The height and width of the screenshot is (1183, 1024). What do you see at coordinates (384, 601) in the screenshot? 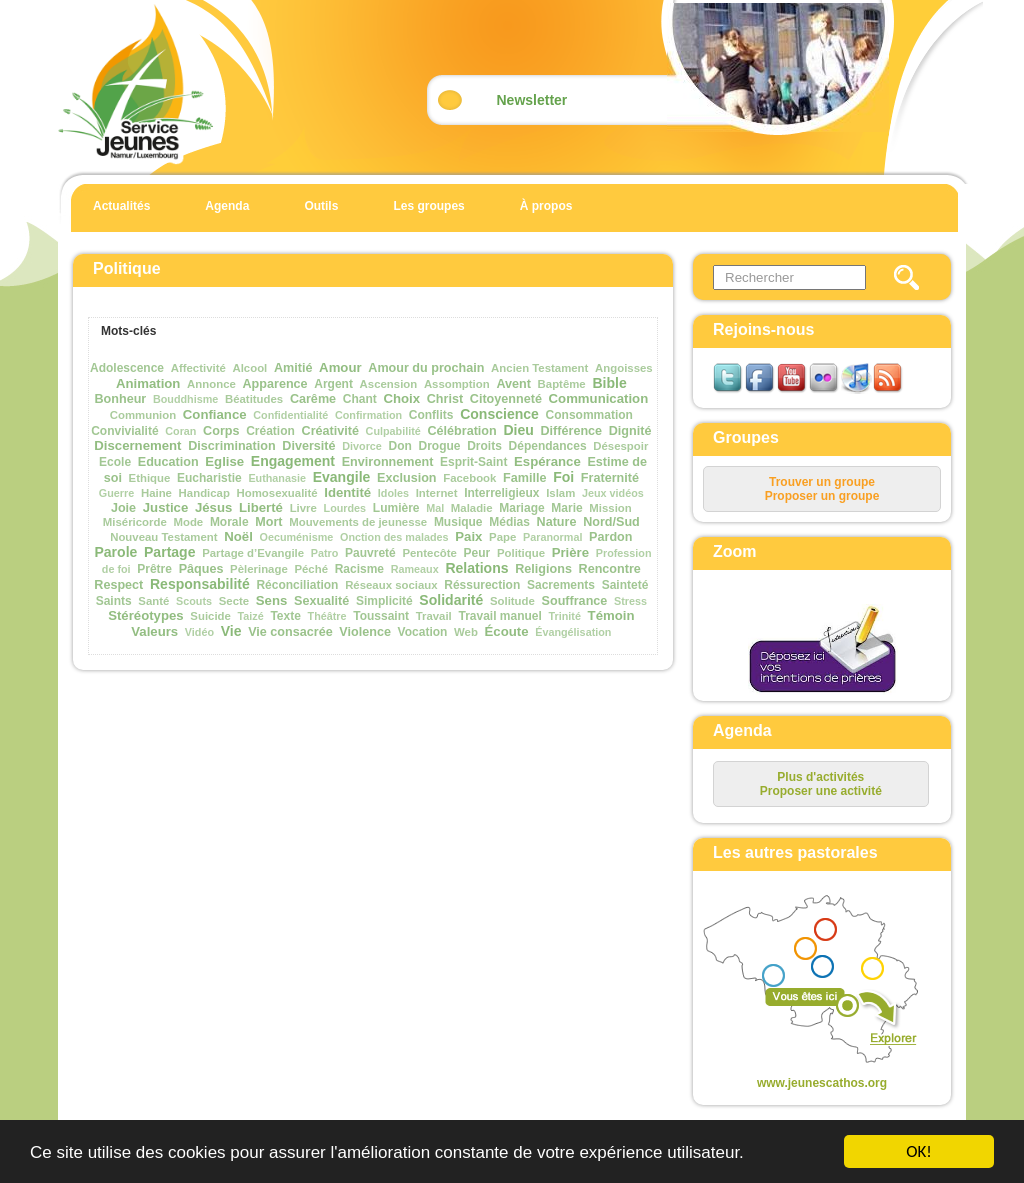
I see `Simplicité` at bounding box center [384, 601].